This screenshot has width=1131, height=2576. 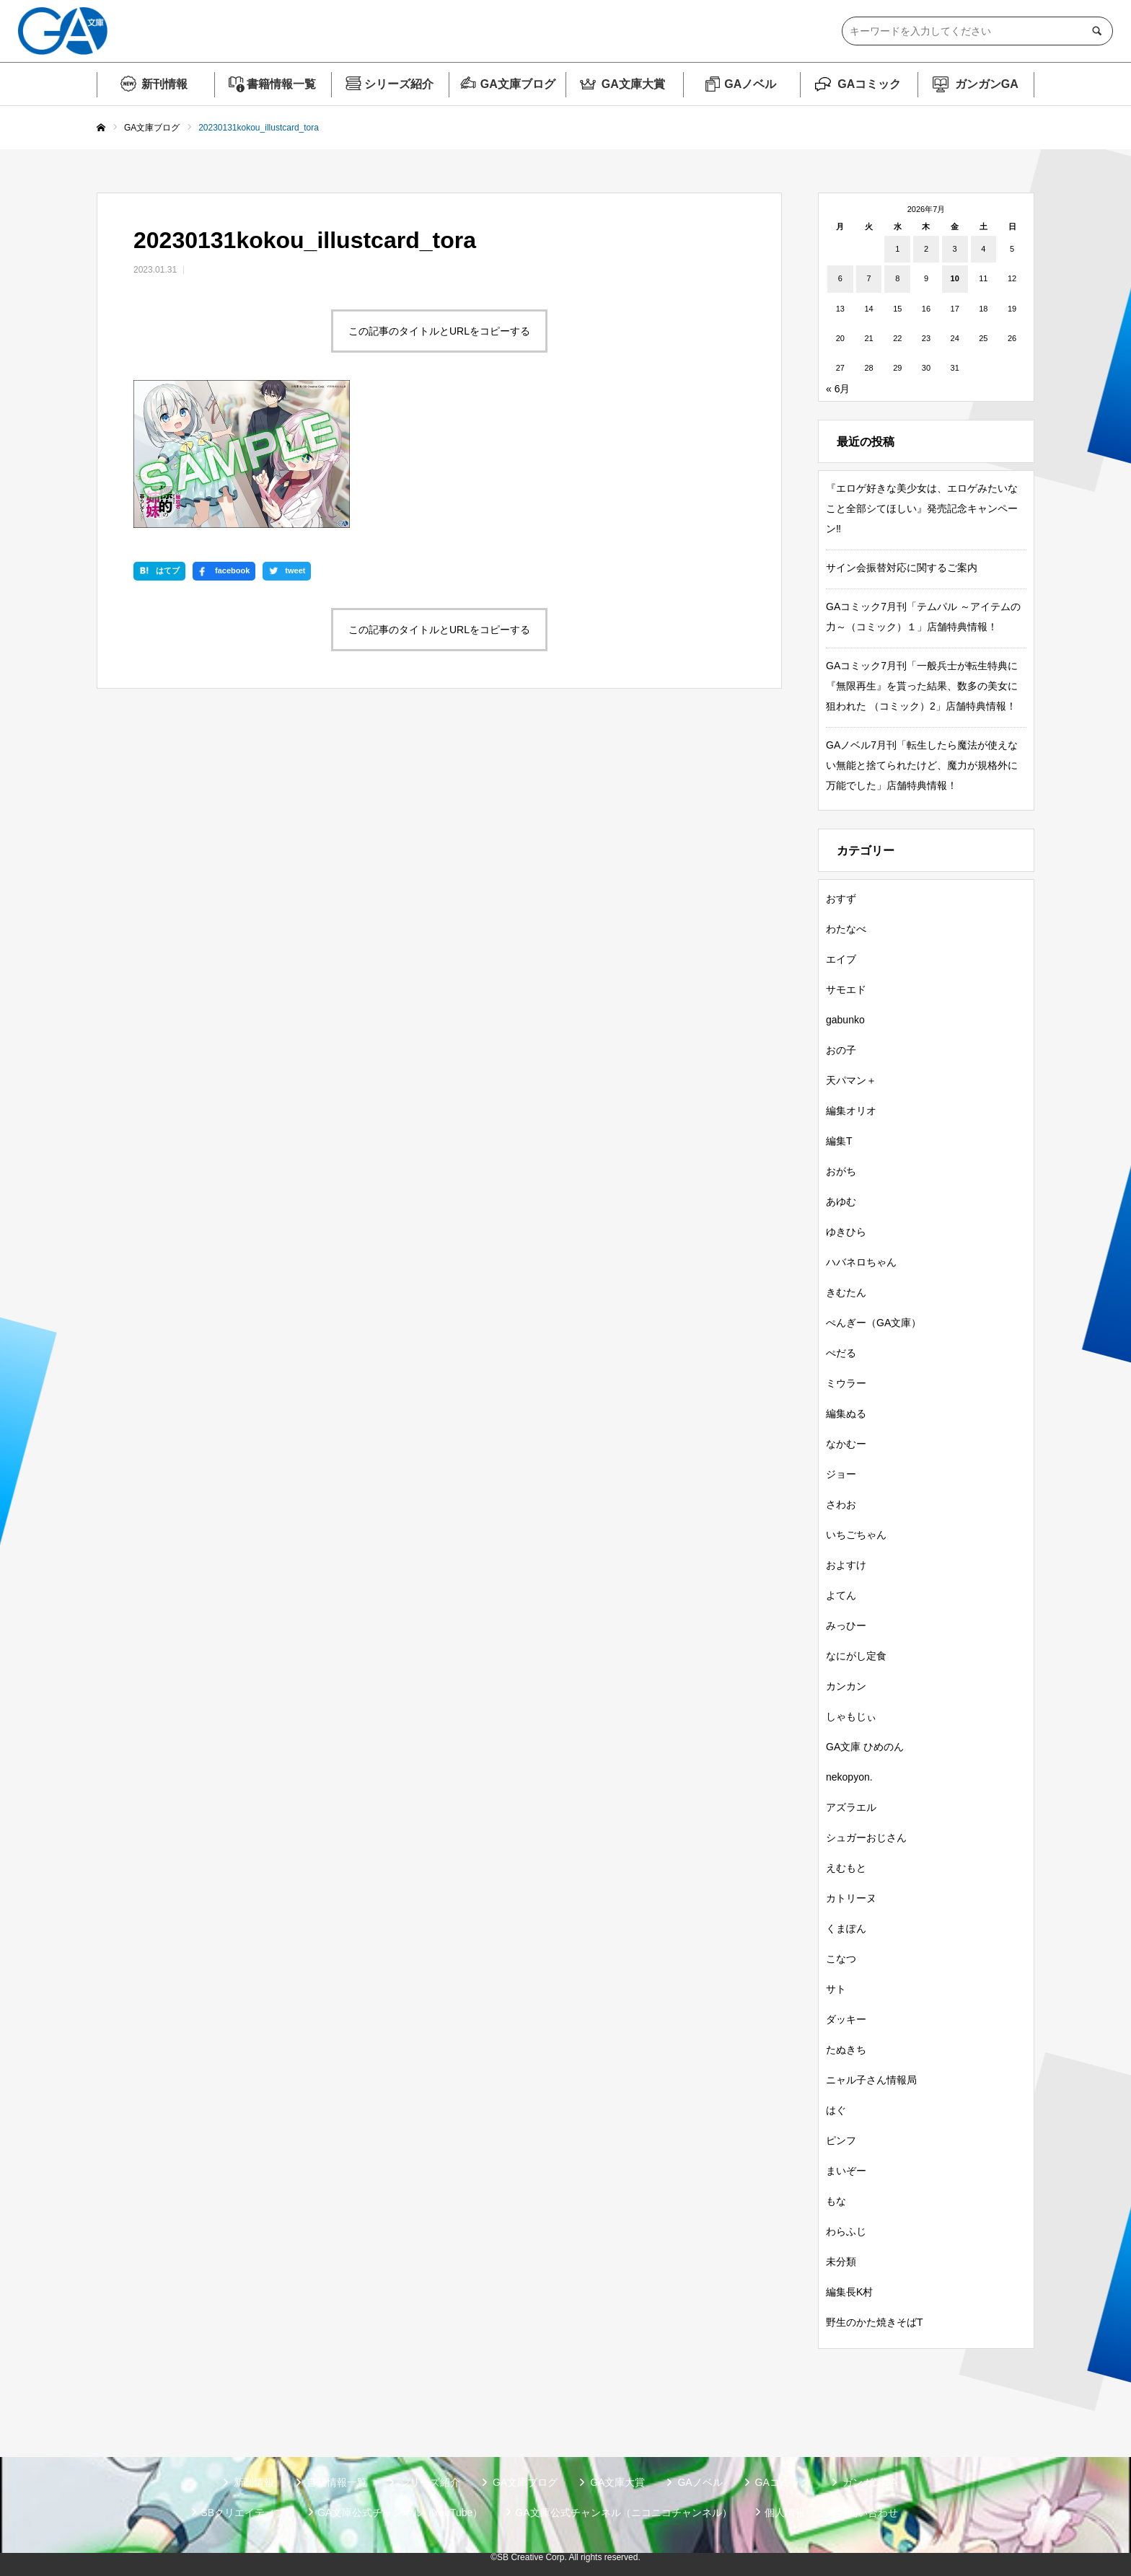 What do you see at coordinates (846, 2231) in the screenshot?
I see `わらふじ` at bounding box center [846, 2231].